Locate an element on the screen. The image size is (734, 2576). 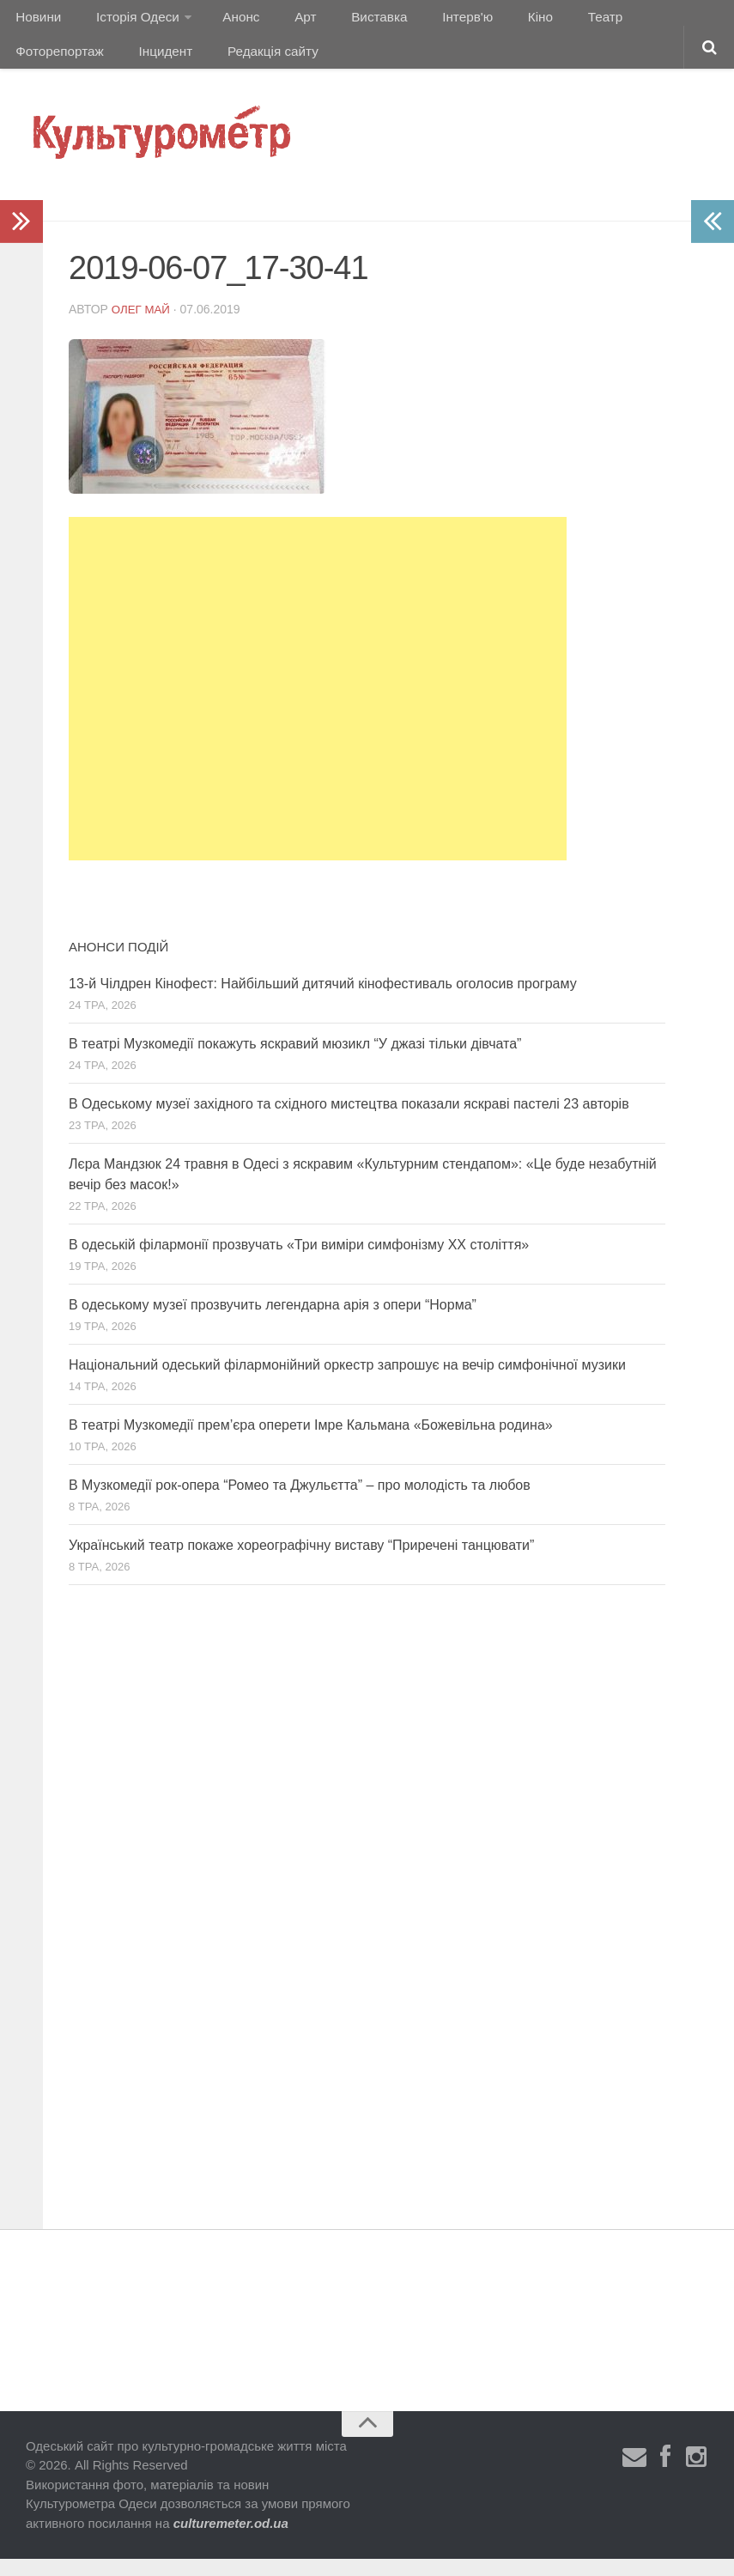
[Advertisement] is located at coordinates (318, 706).